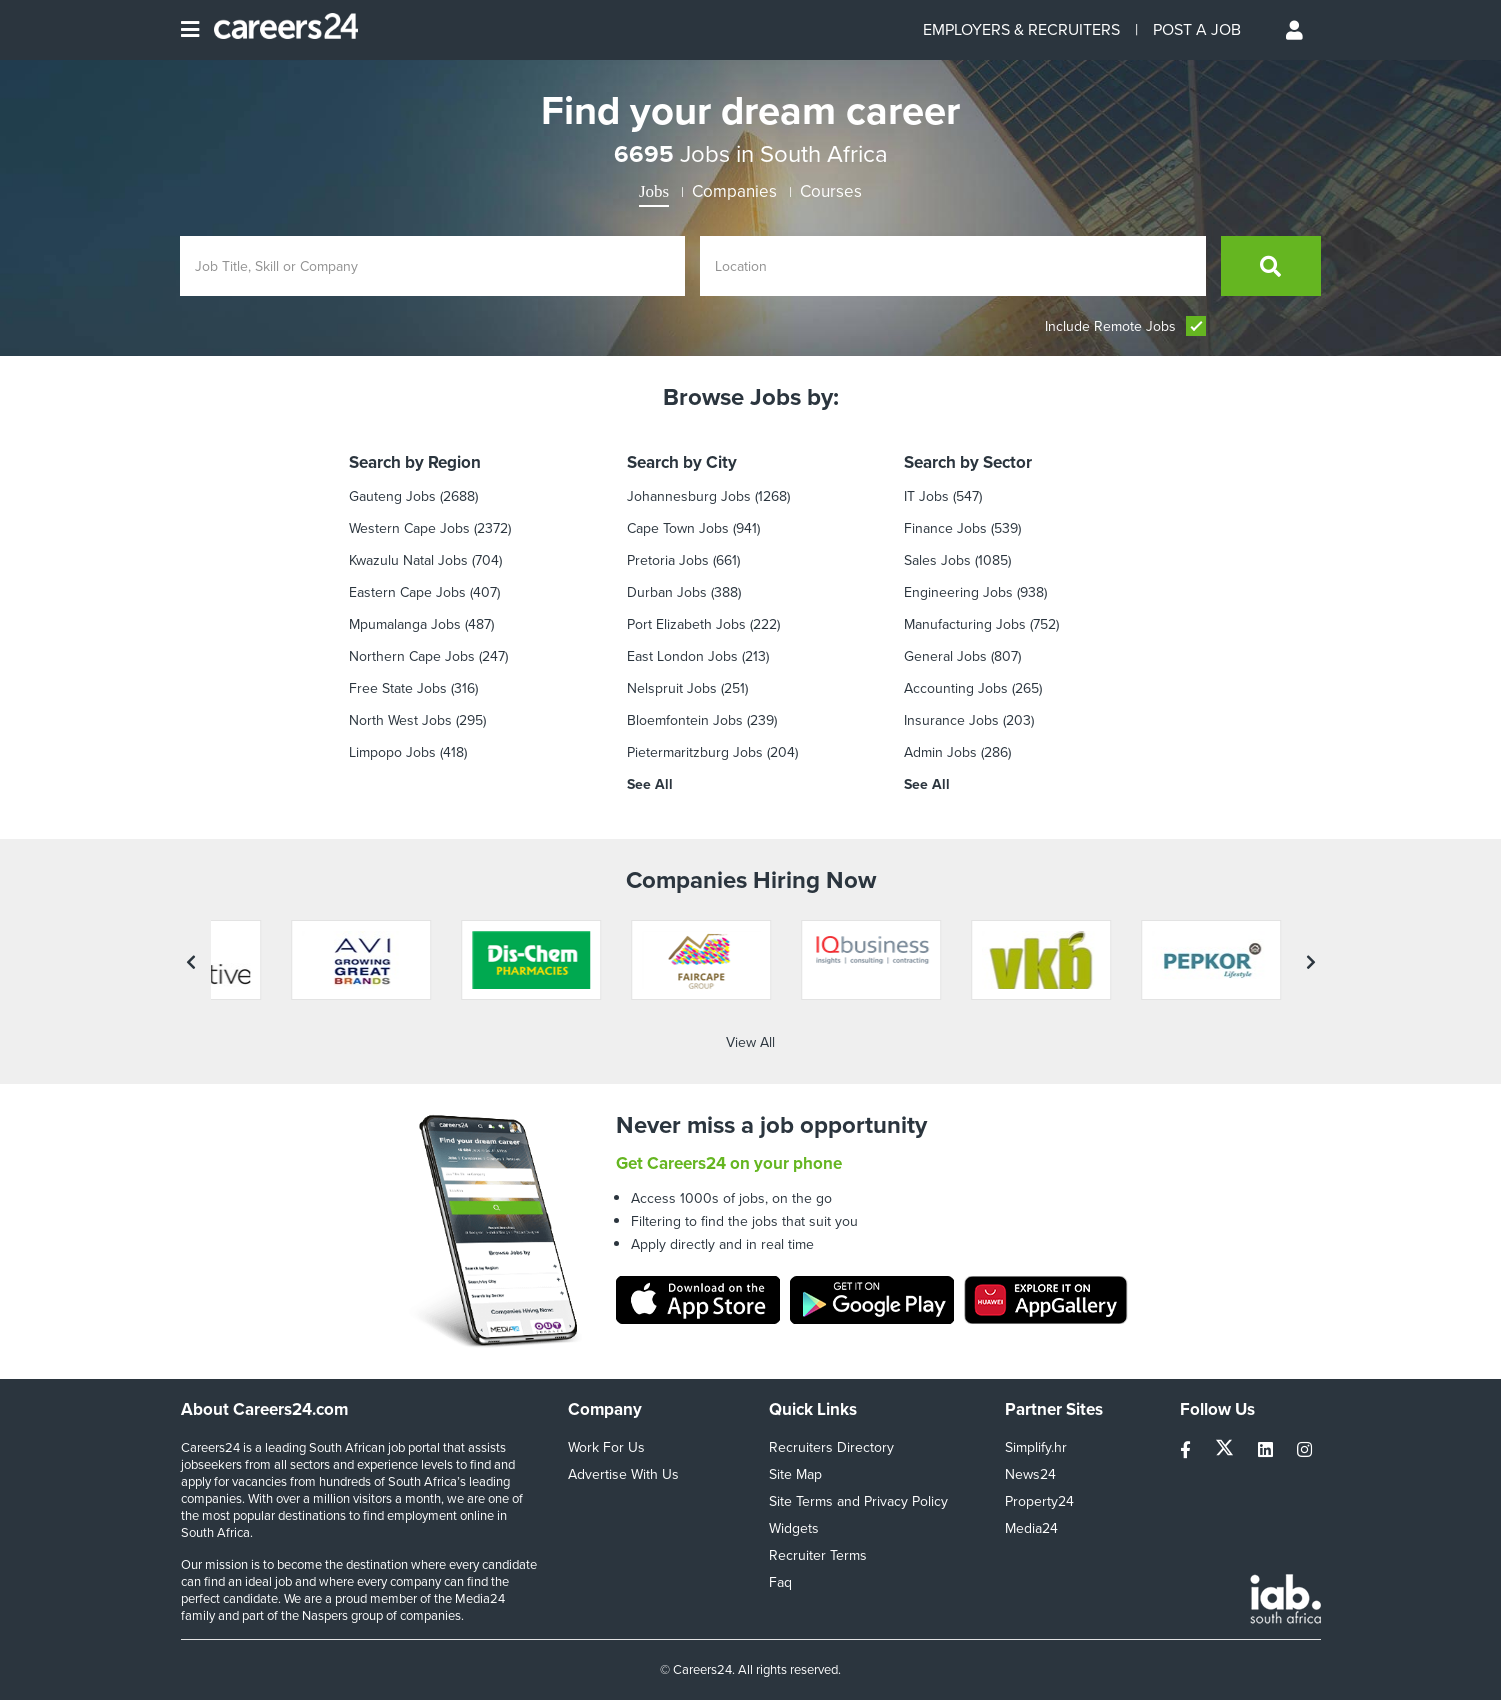 The image size is (1501, 1700). Describe the element at coordinates (780, 1582) in the screenshot. I see `Faq` at that location.